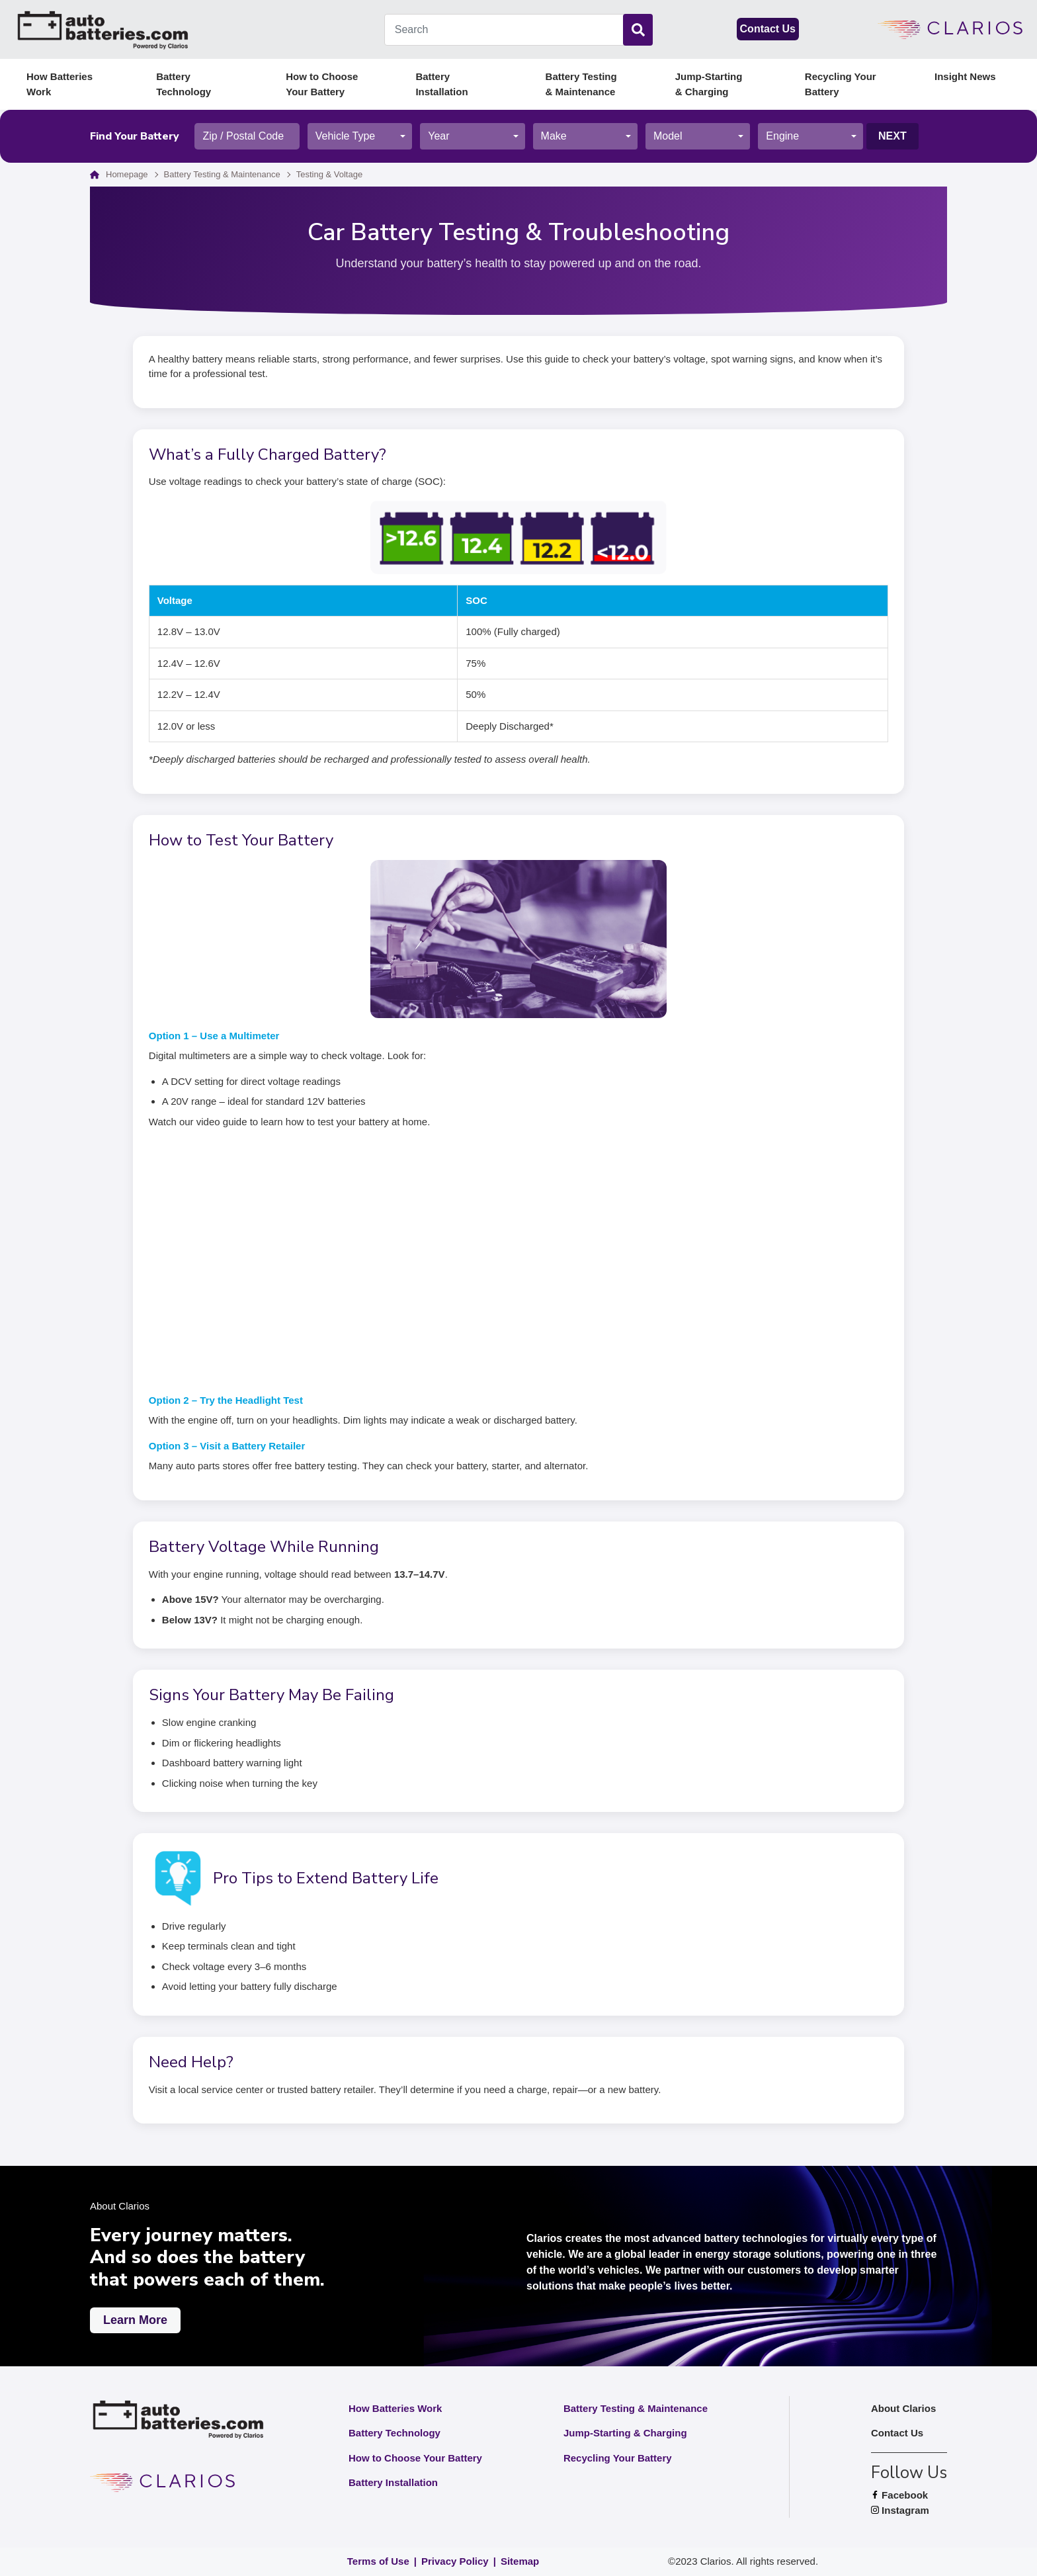 The image size is (1037, 2576). What do you see at coordinates (668, 136) in the screenshot?
I see `Model` at bounding box center [668, 136].